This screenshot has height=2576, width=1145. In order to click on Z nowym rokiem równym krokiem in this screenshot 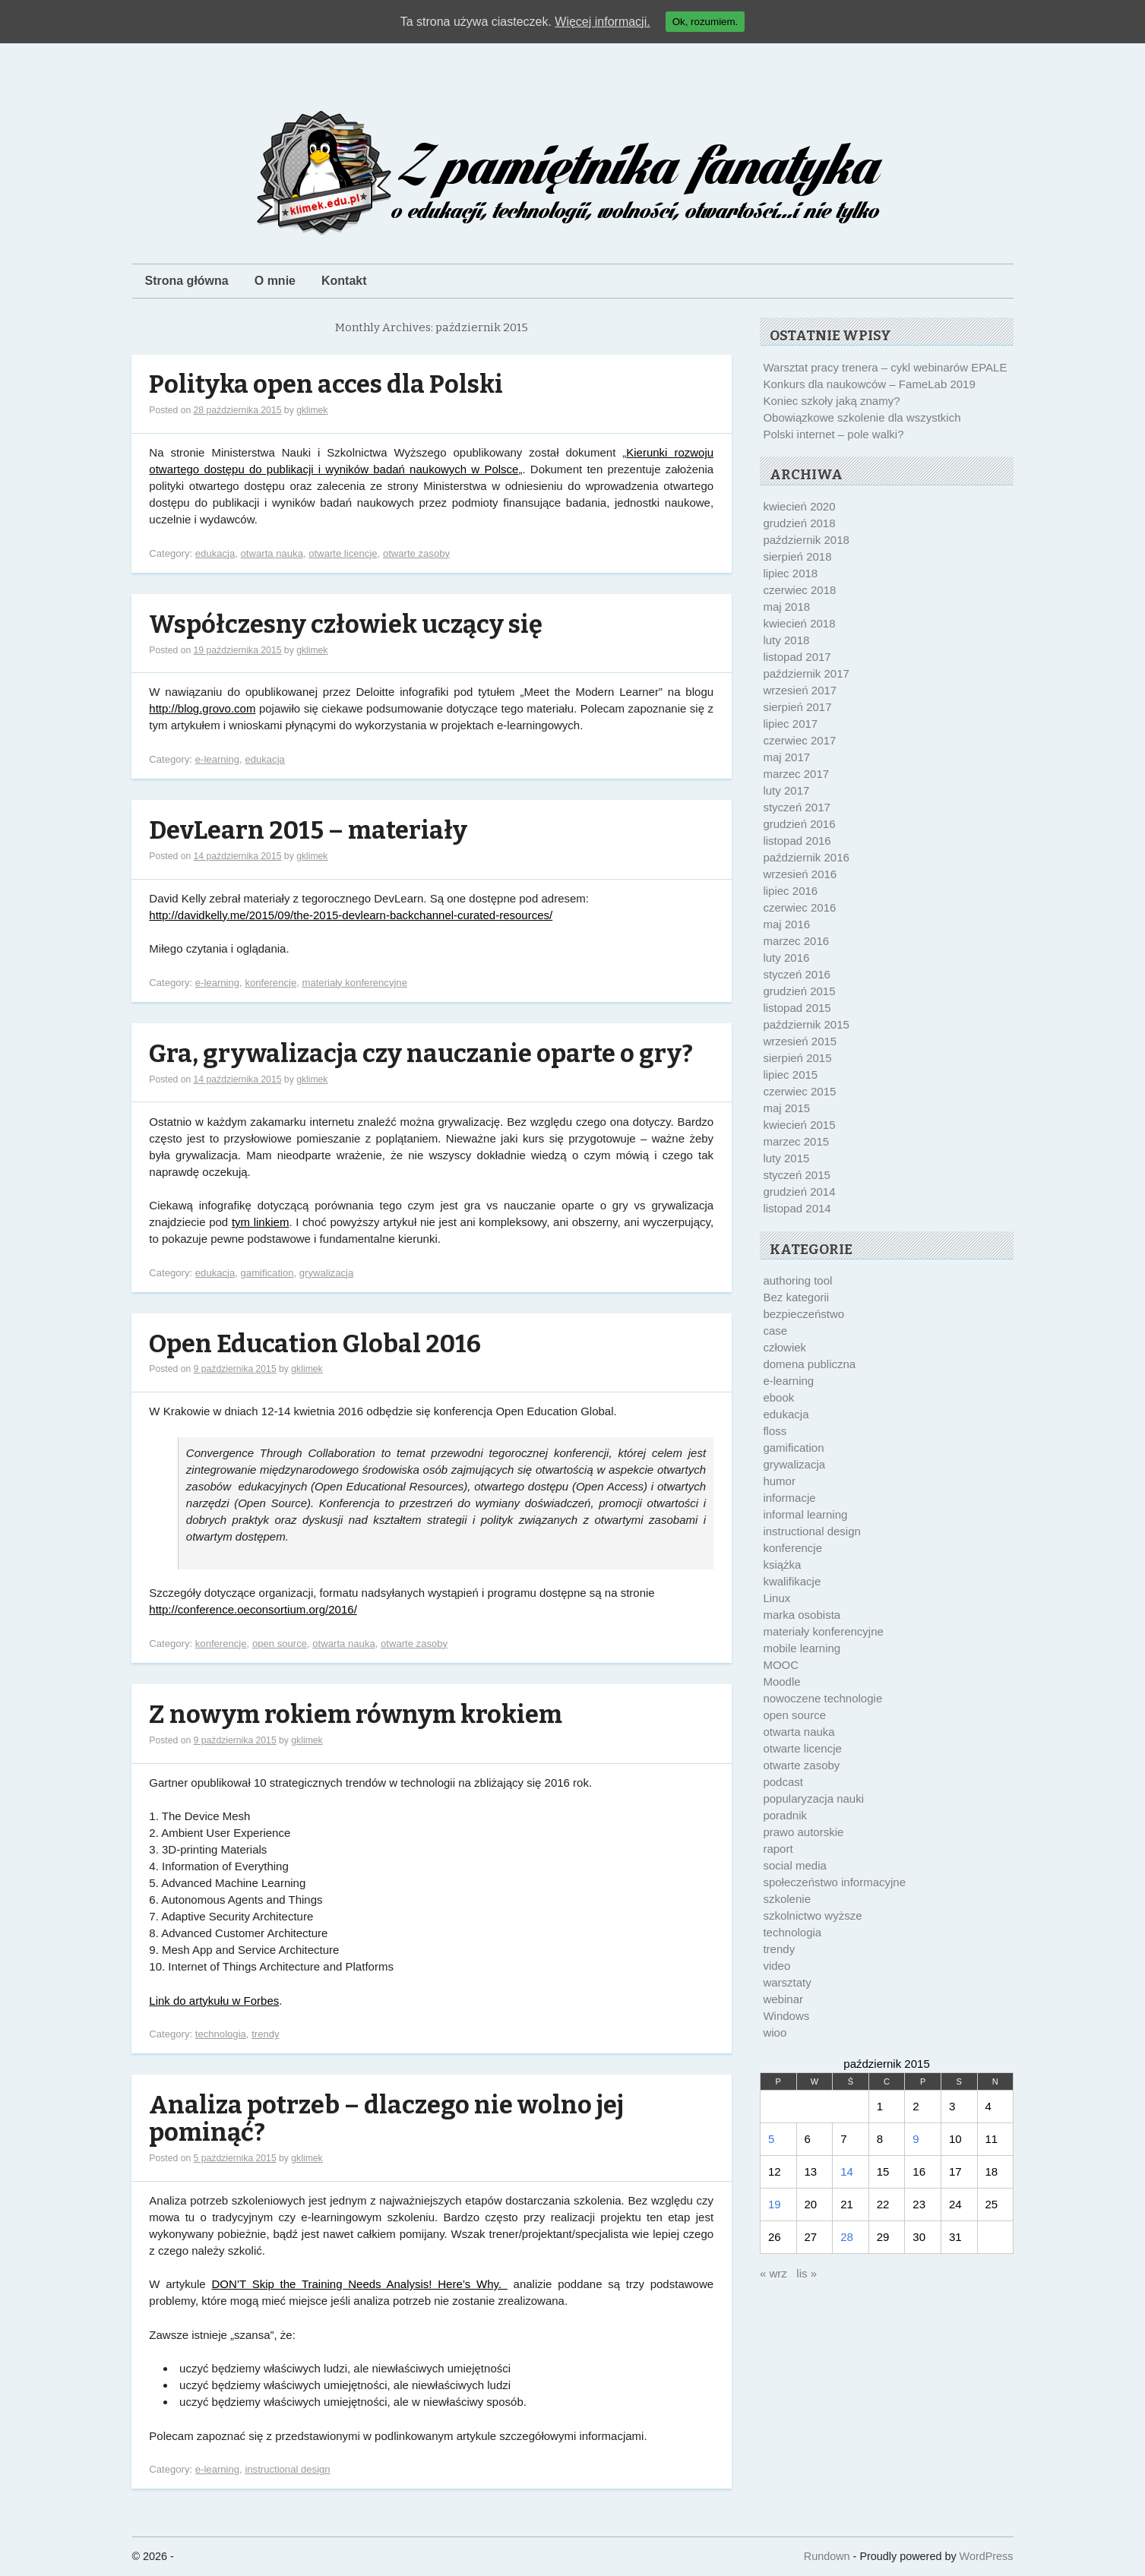, I will do `click(355, 1715)`.